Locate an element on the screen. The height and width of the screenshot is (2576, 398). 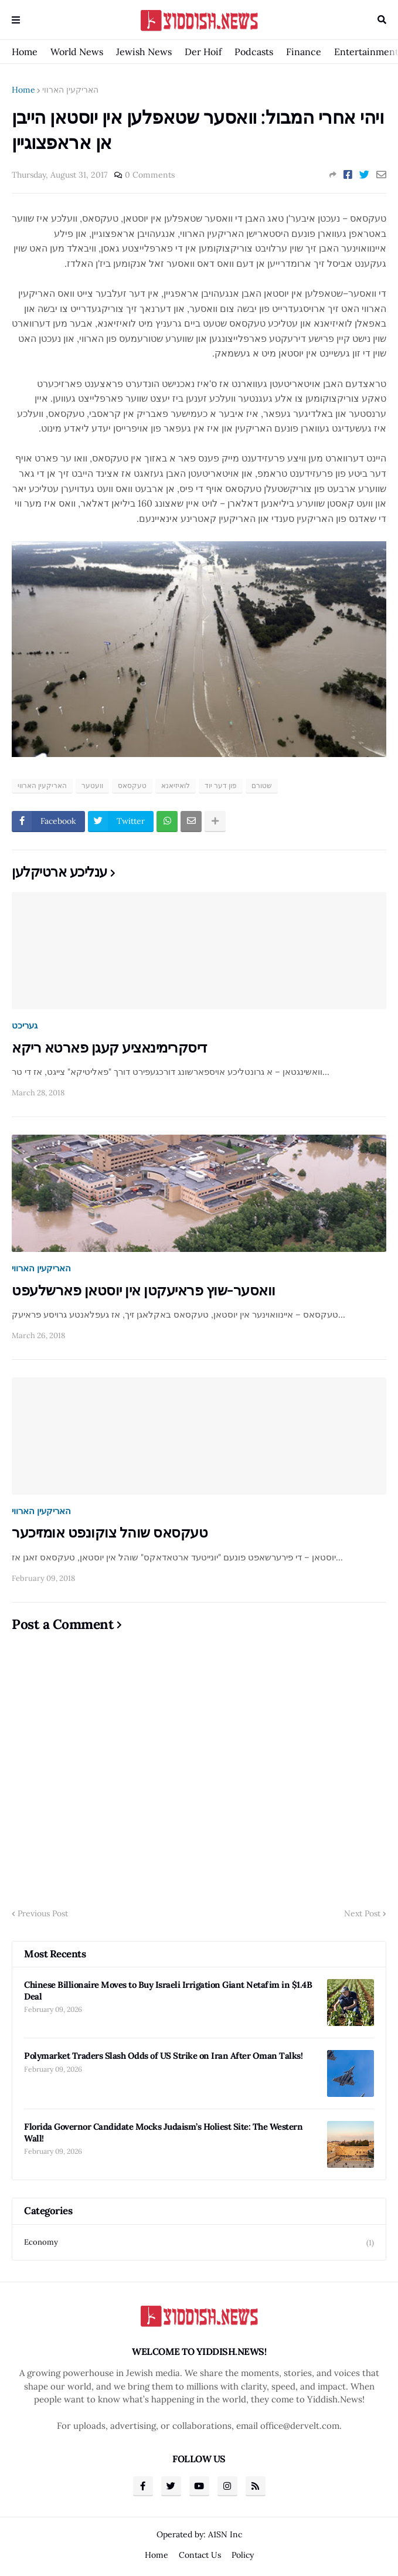
Polymarket Traders Slash Odds of US Strike on Iran After Oman Talks! is located at coordinates (163, 2055).